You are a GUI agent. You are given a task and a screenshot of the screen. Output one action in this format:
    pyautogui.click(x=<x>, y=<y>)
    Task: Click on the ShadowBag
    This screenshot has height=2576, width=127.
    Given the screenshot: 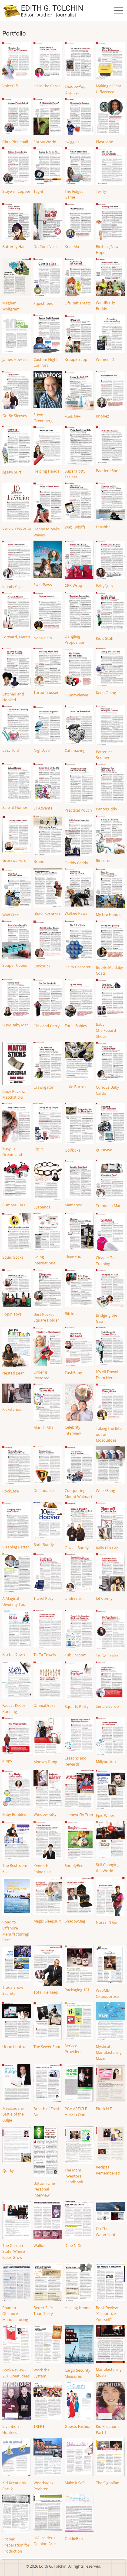 What is the action you would take?
    pyautogui.click(x=75, y=1921)
    